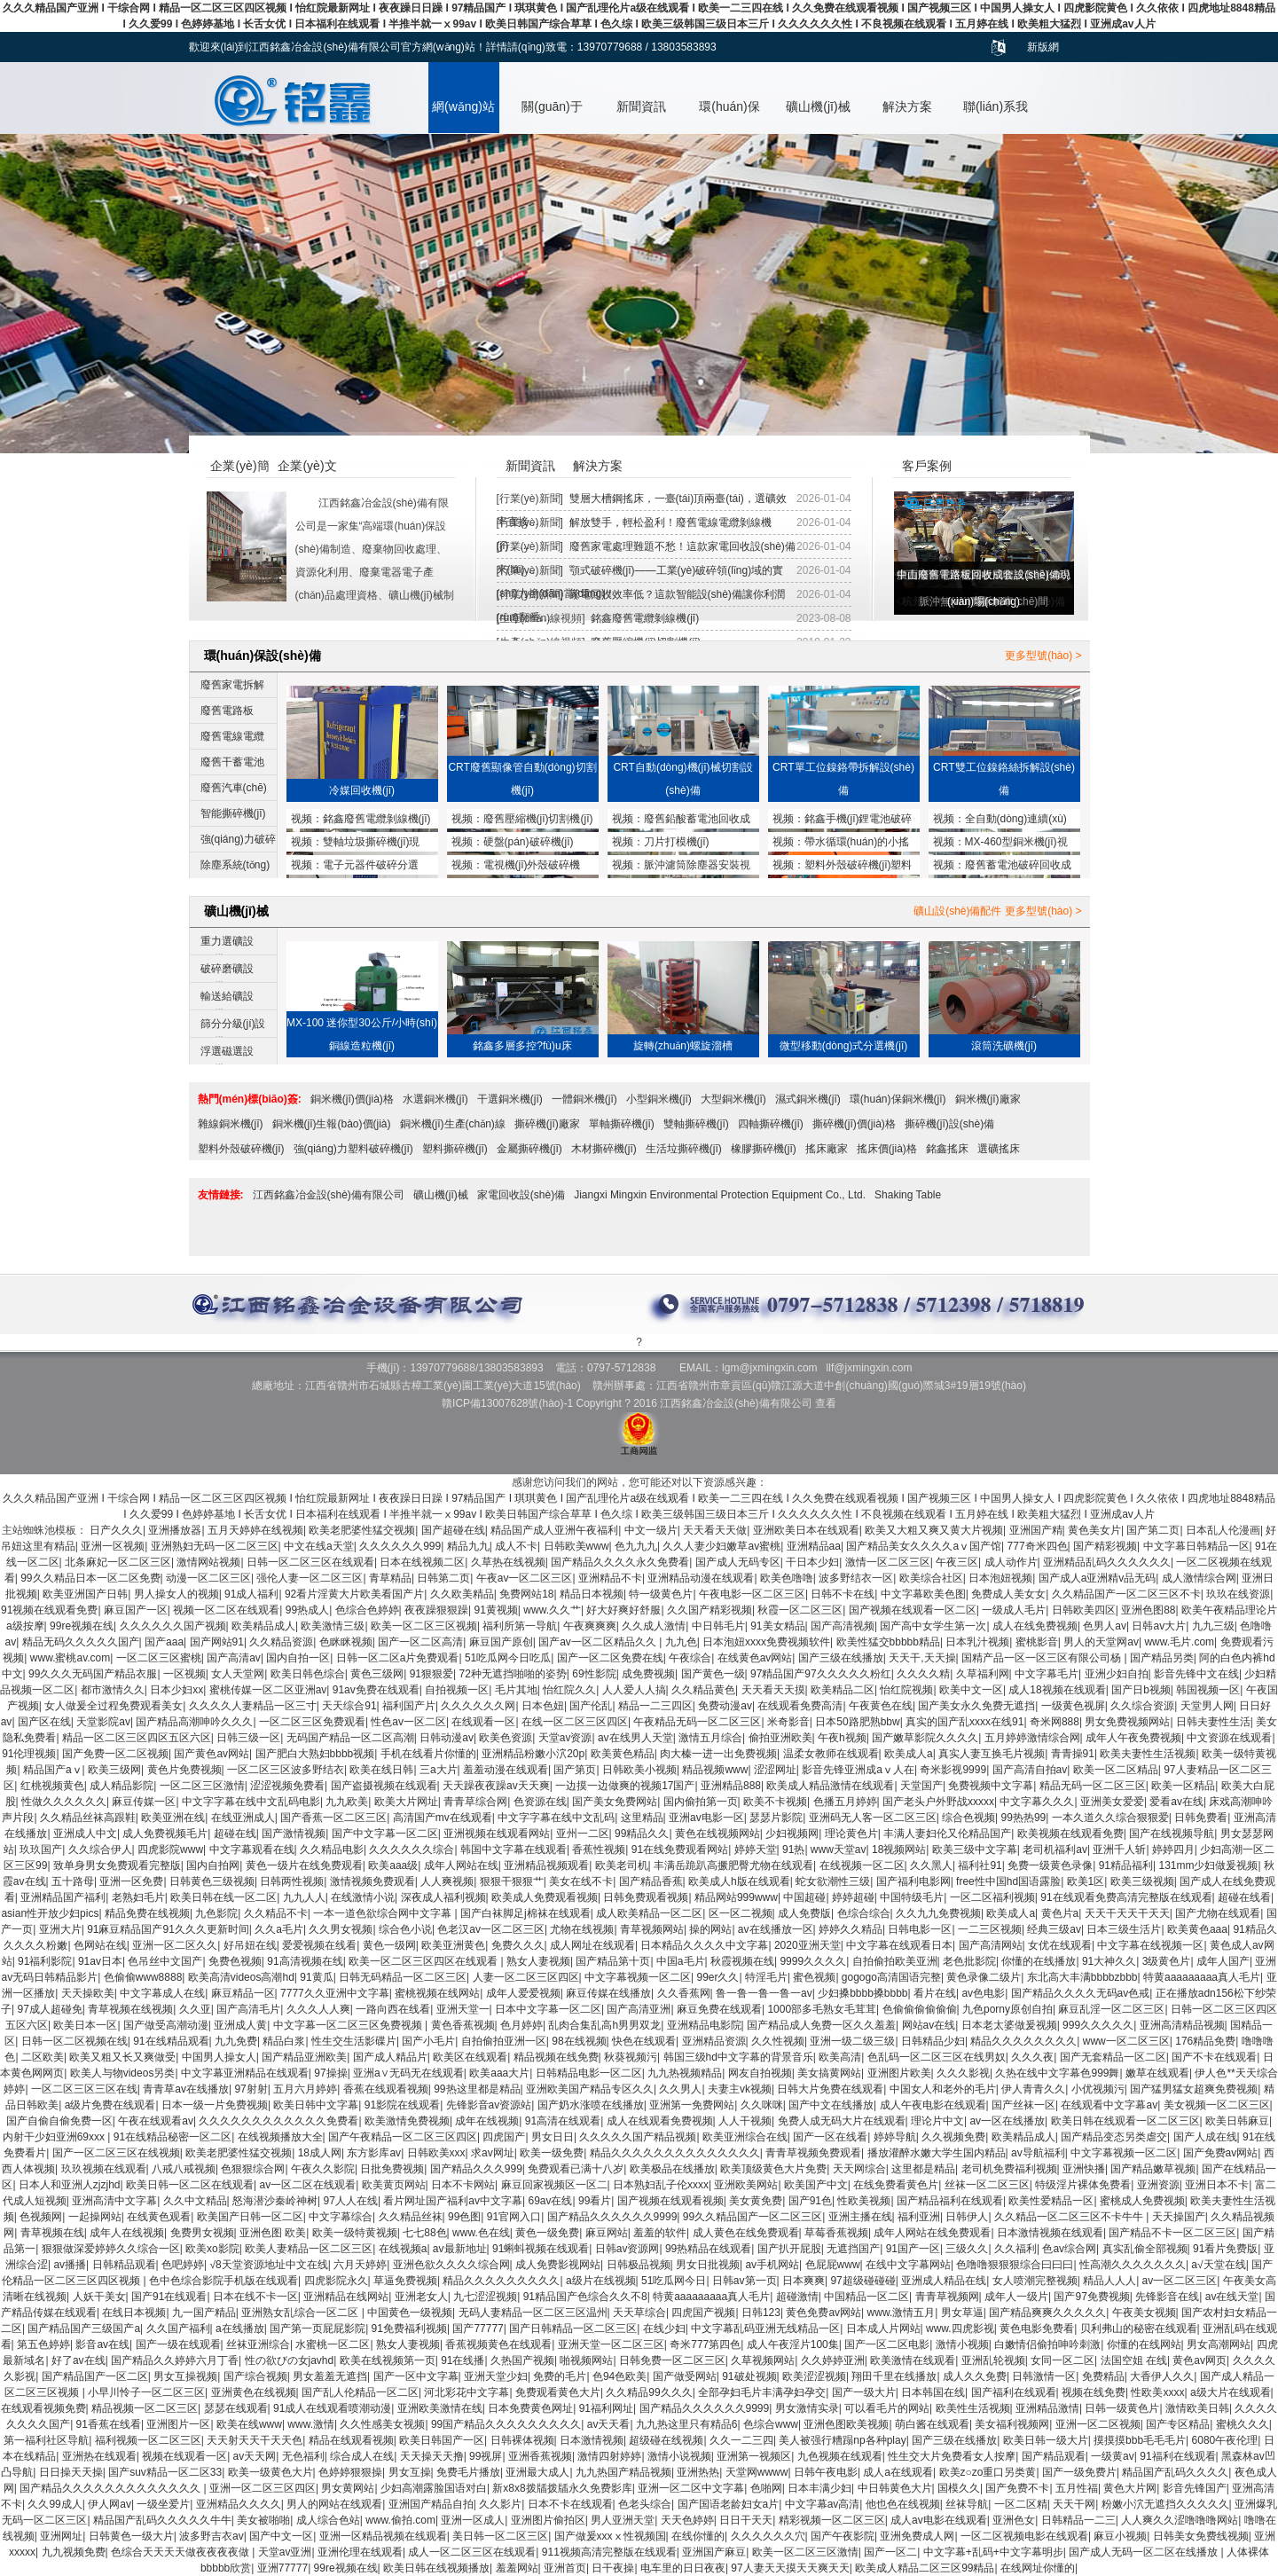 Image resolution: width=1278 pixels, height=2576 pixels. What do you see at coordinates (987, 2185) in the screenshot?
I see `丝袜一区二区三区` at bounding box center [987, 2185].